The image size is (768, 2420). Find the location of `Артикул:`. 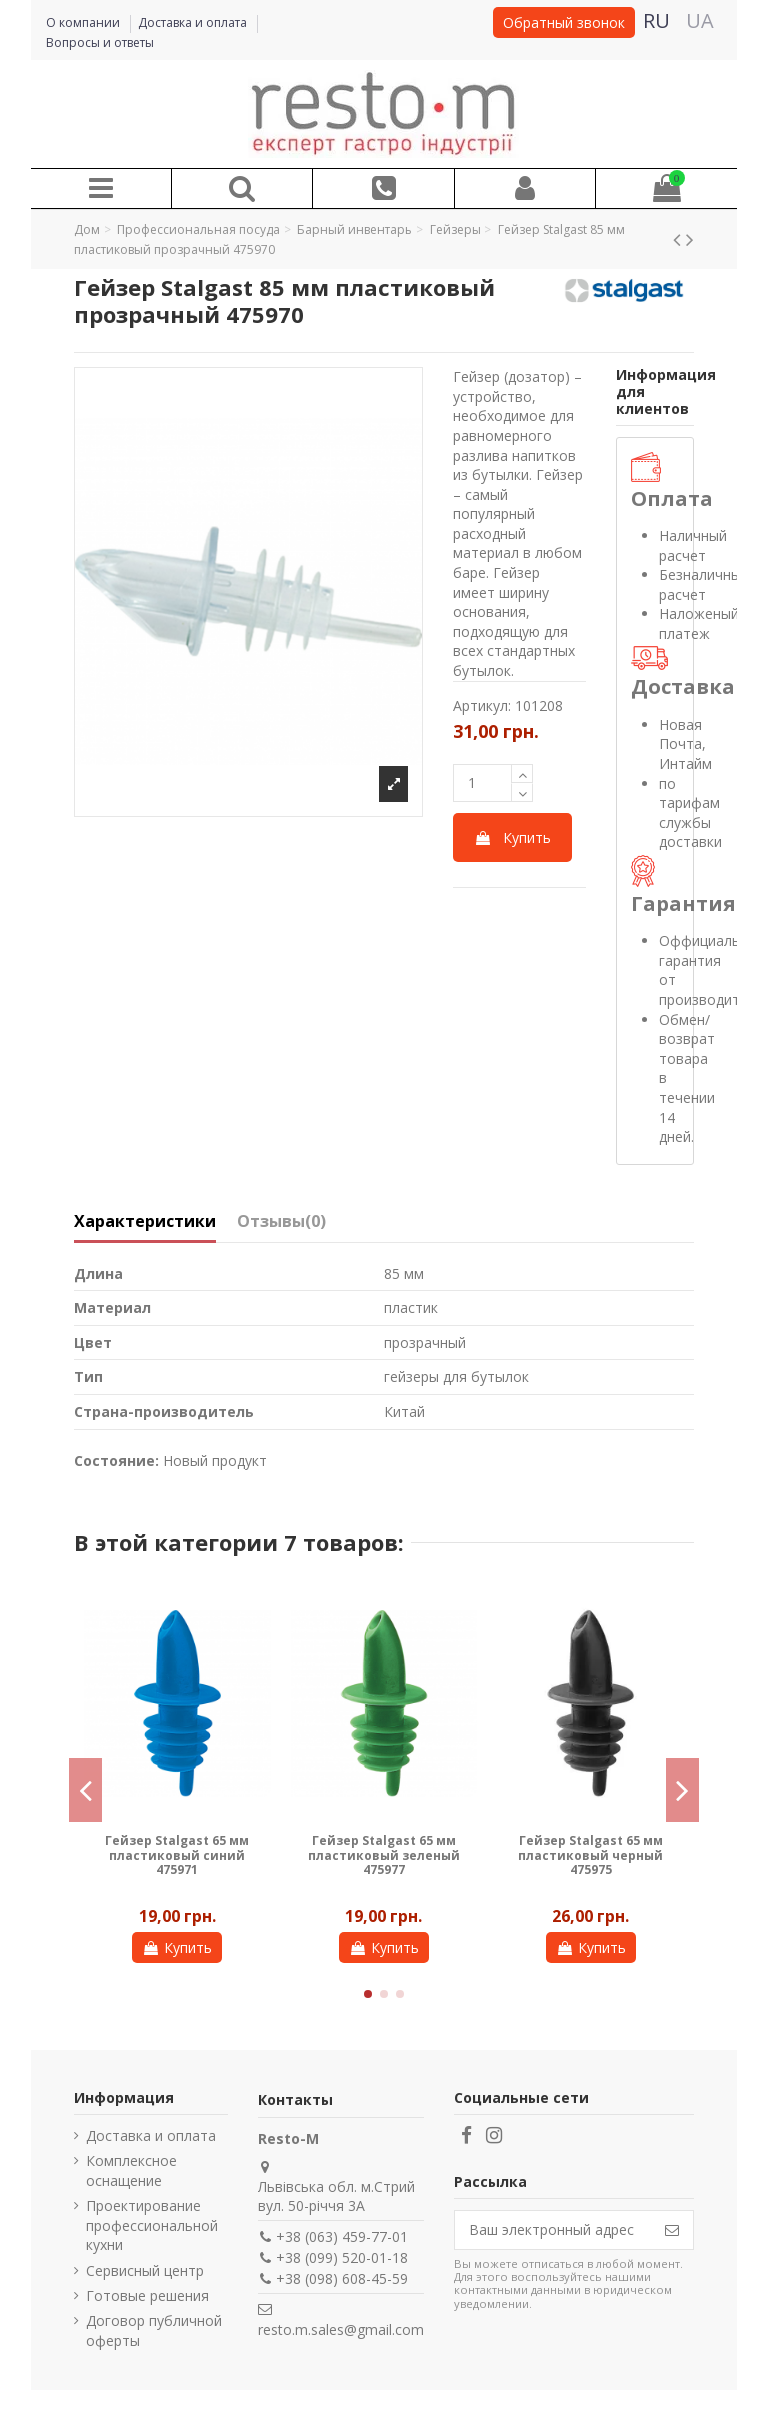

Артикул: is located at coordinates (482, 705).